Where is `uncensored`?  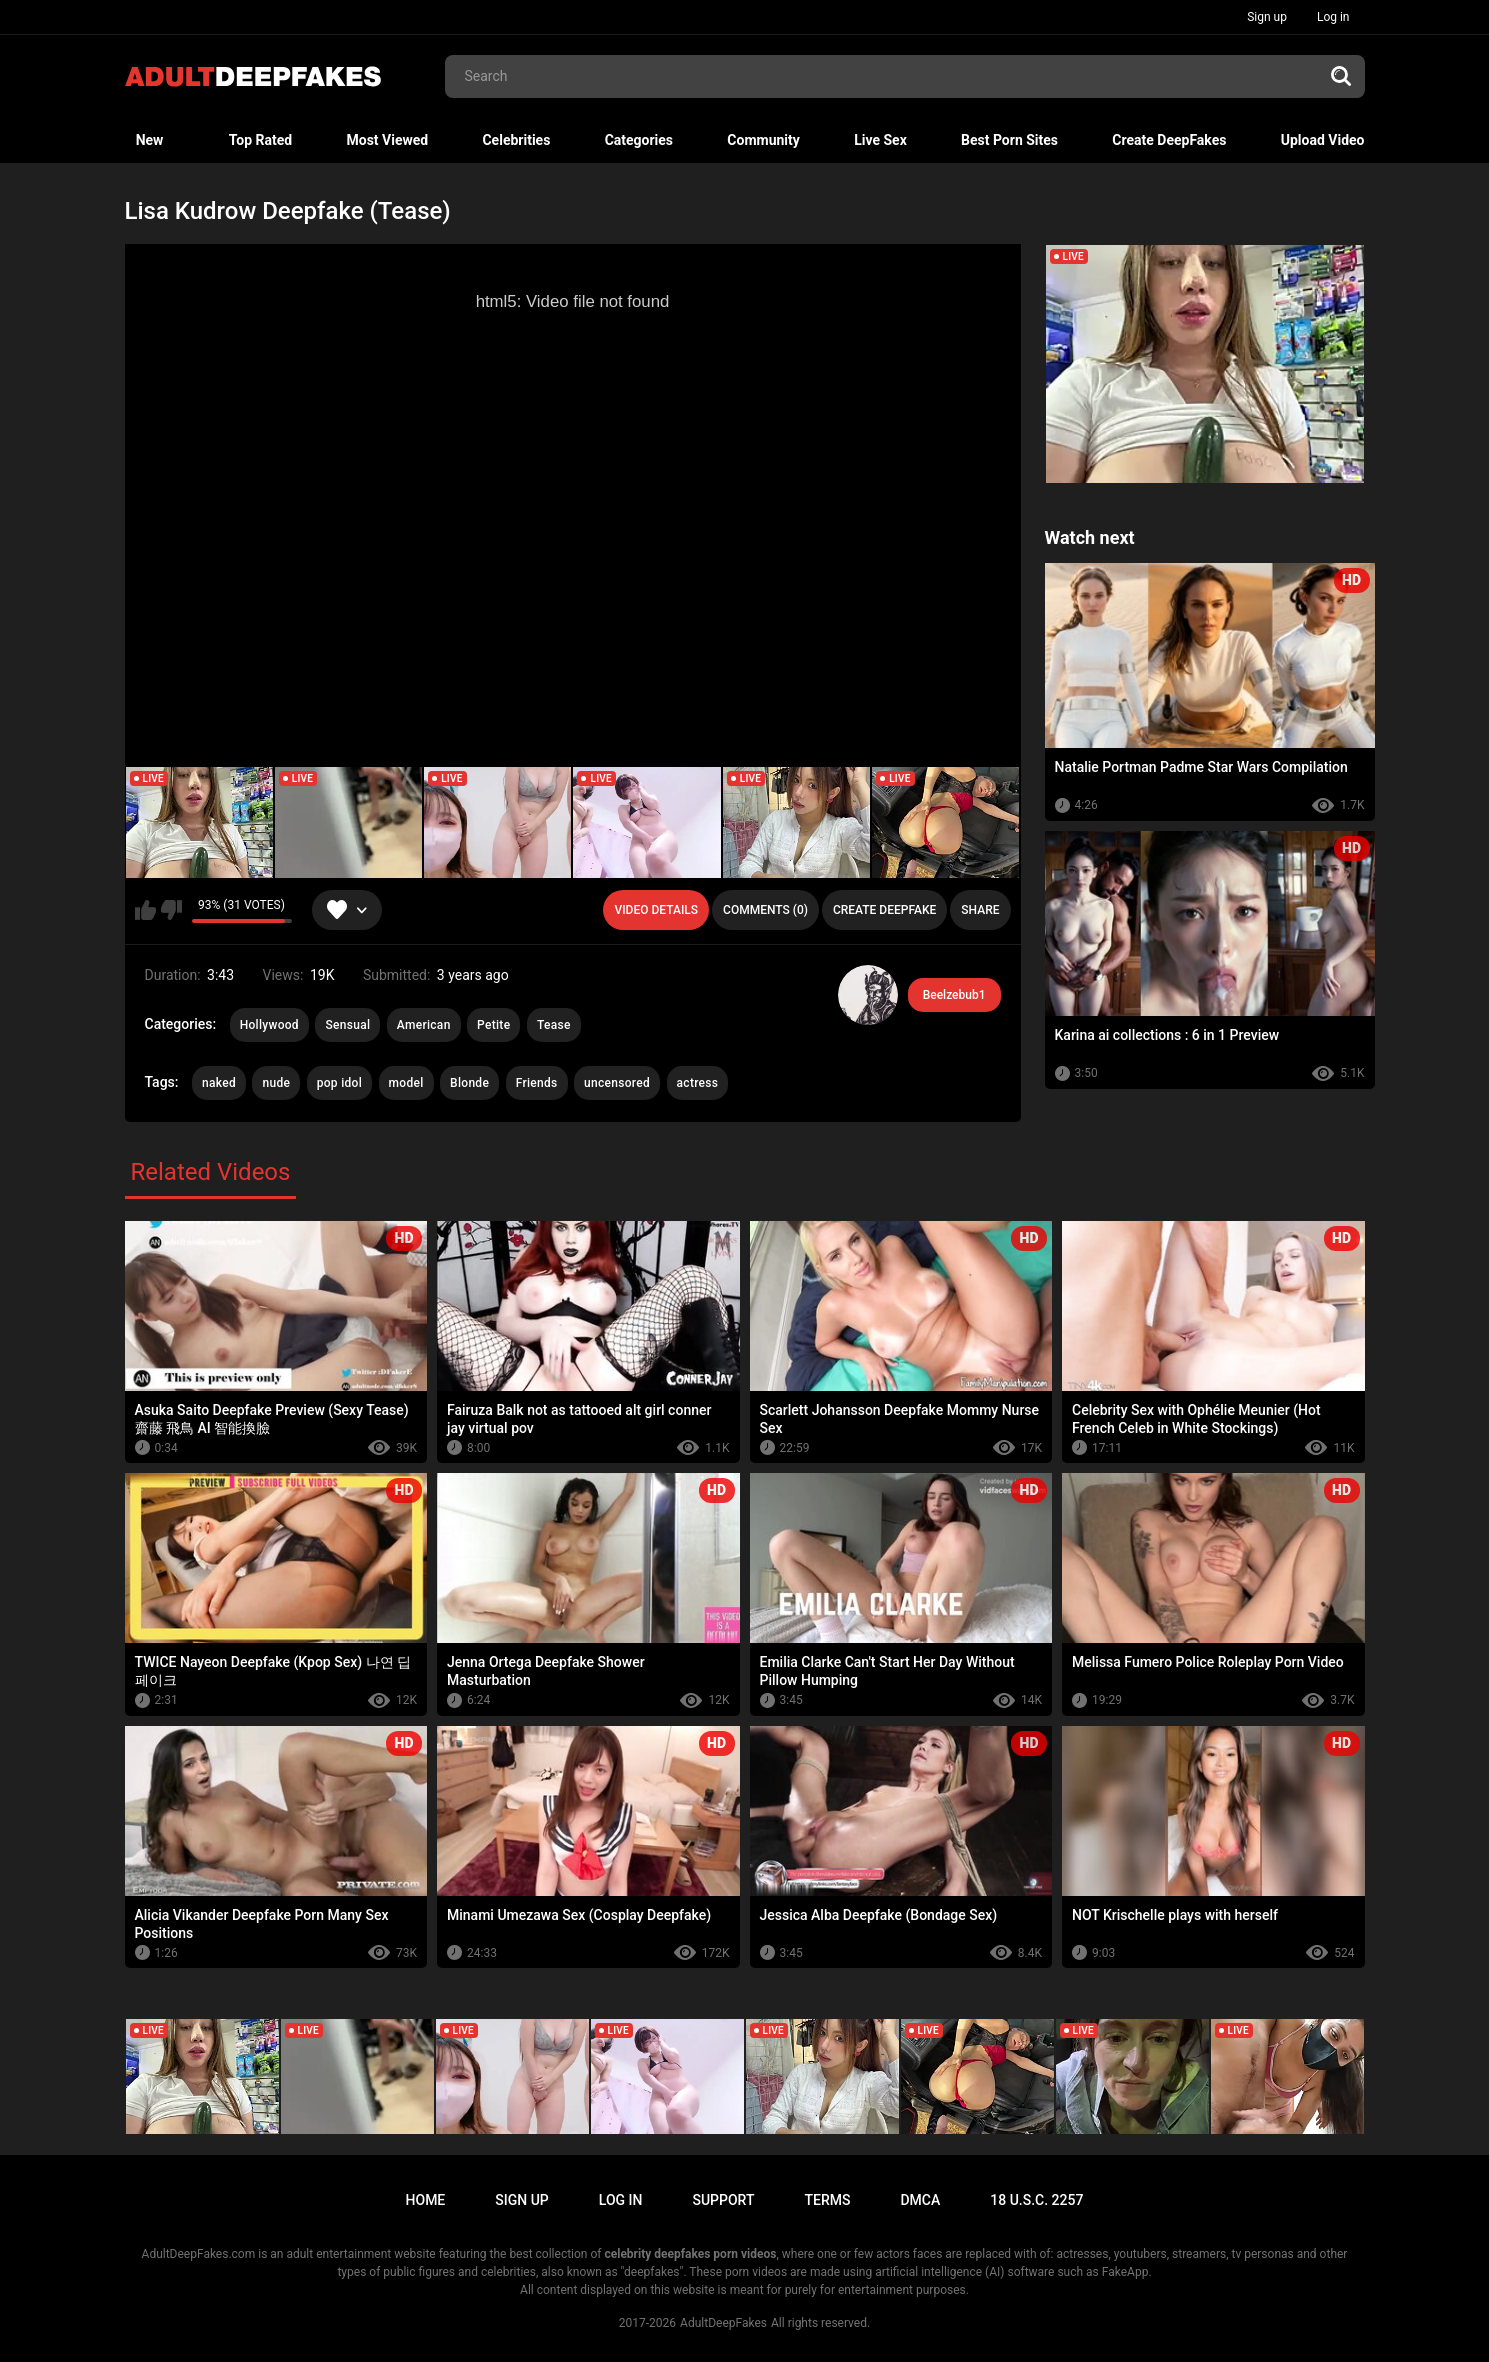 uncensored is located at coordinates (617, 1083).